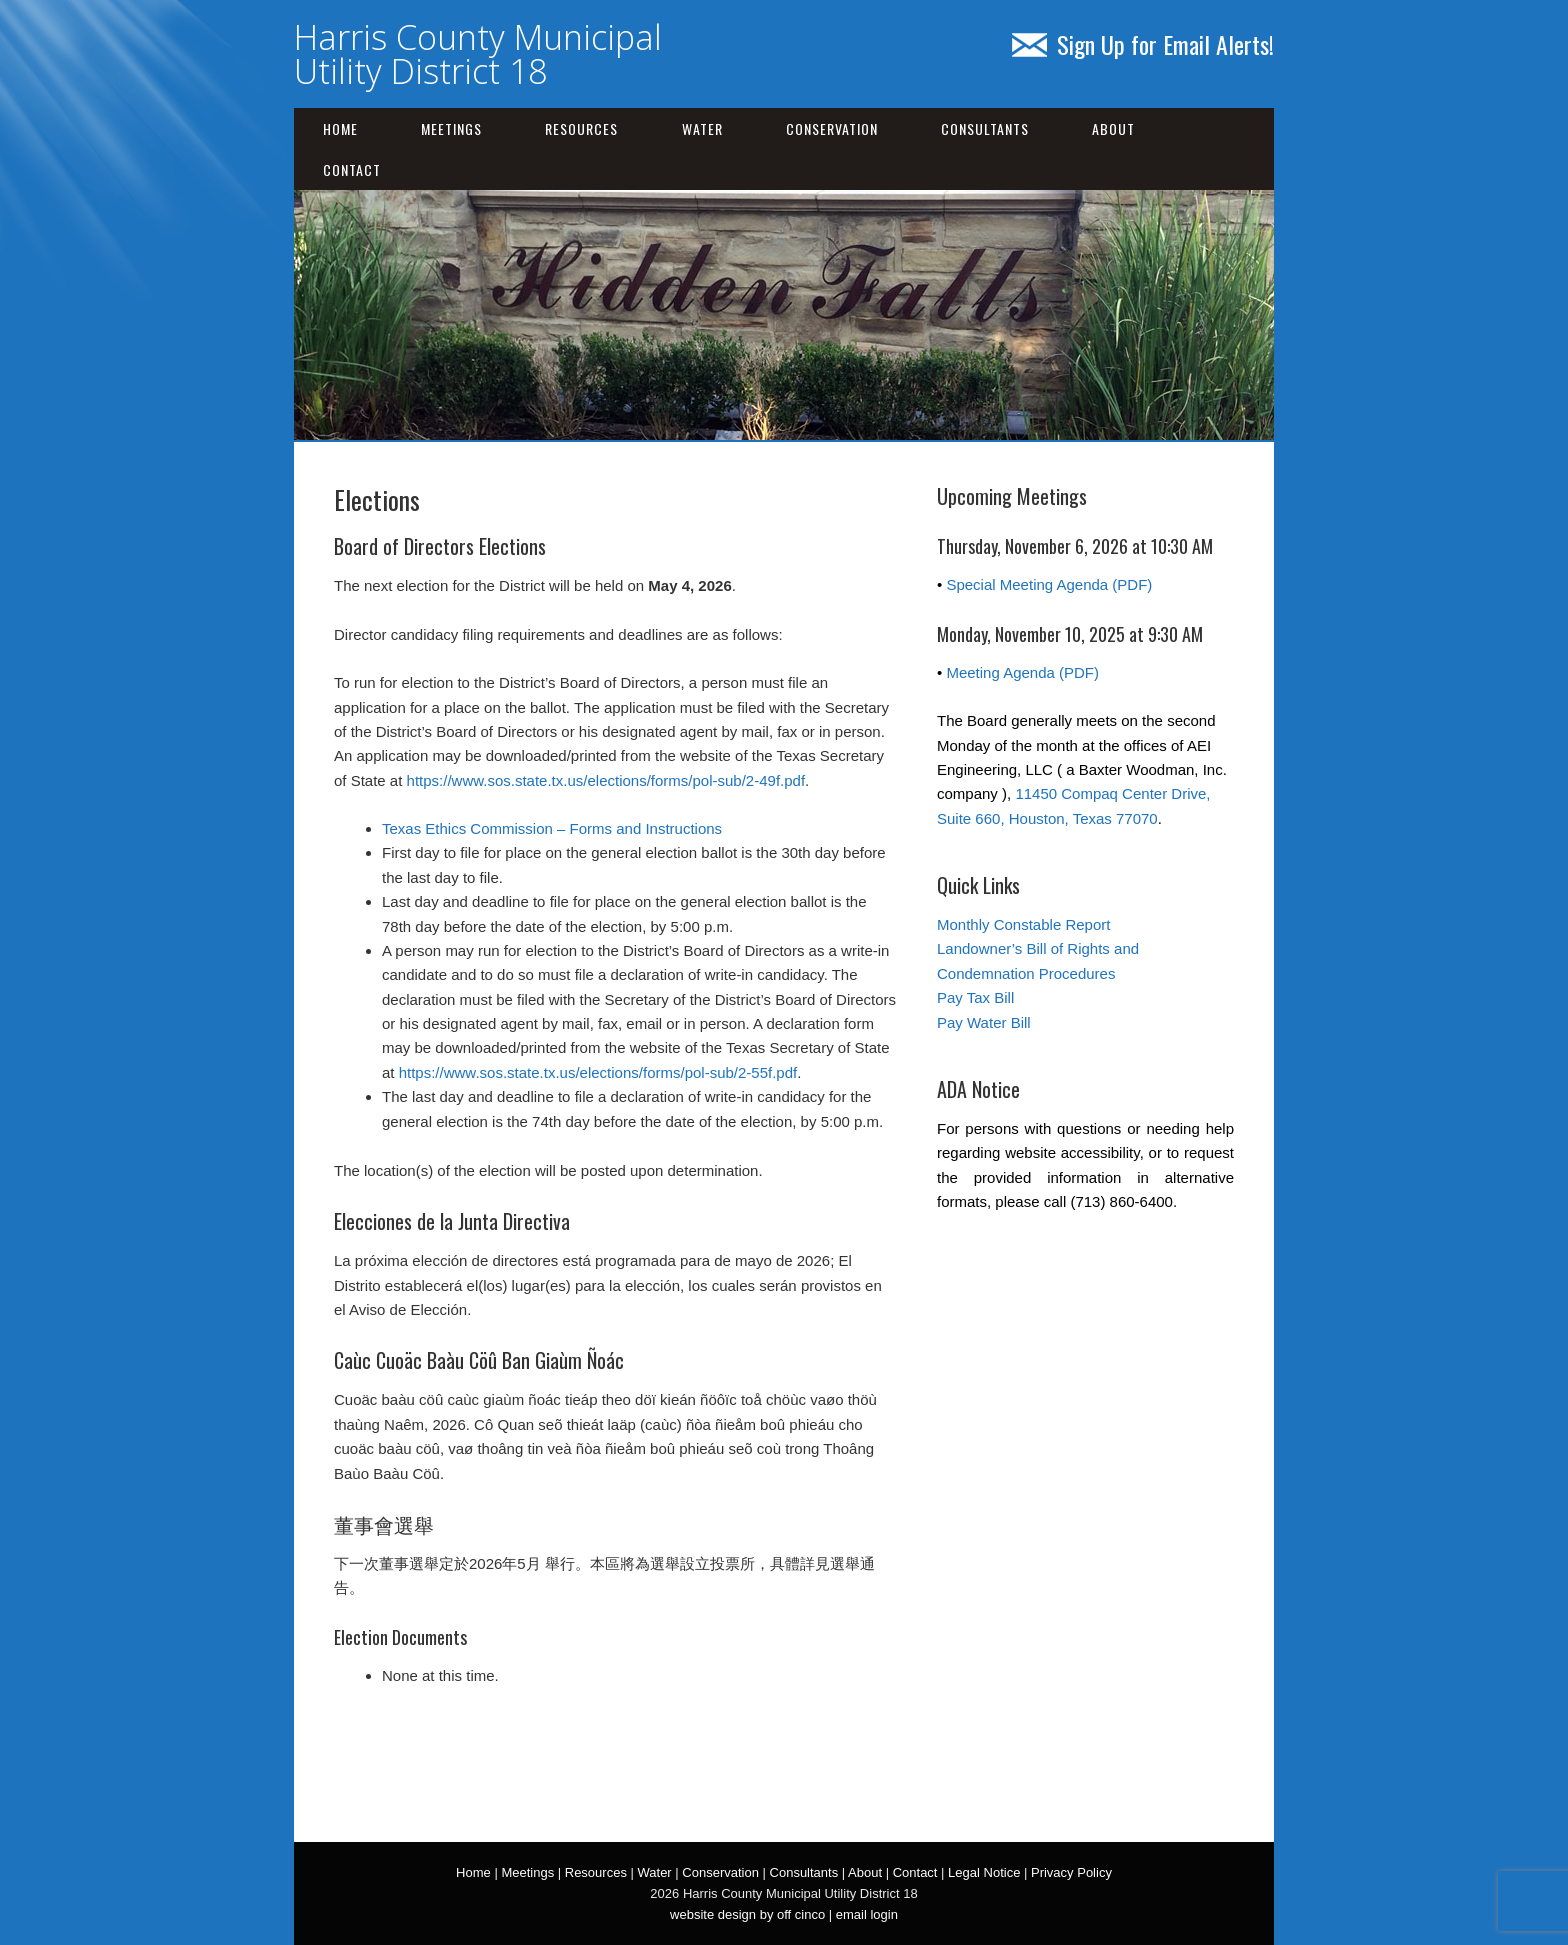  I want to click on Pay Water Bill, so click(984, 1022).